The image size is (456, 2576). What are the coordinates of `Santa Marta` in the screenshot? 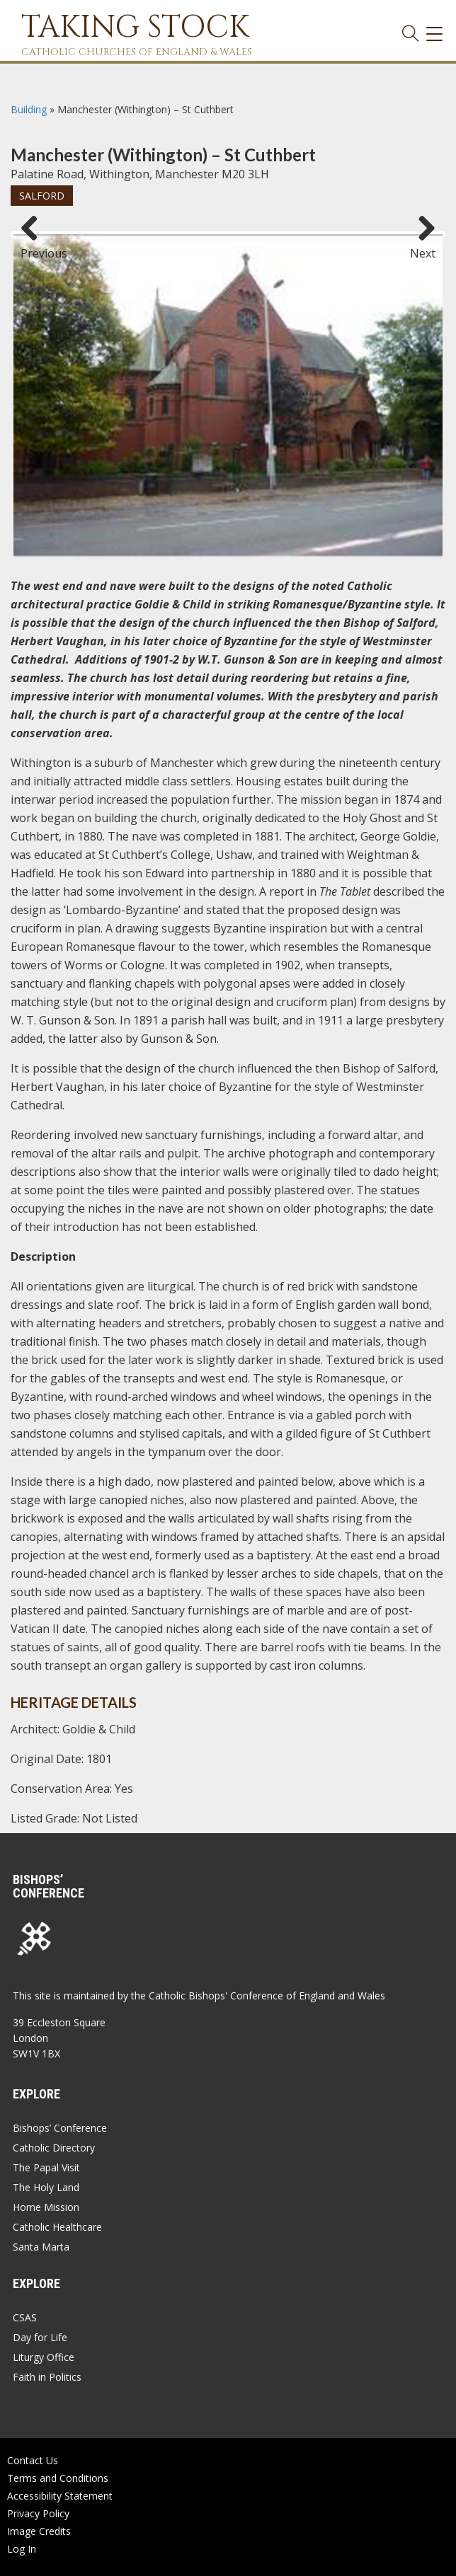 It's located at (41, 2246).